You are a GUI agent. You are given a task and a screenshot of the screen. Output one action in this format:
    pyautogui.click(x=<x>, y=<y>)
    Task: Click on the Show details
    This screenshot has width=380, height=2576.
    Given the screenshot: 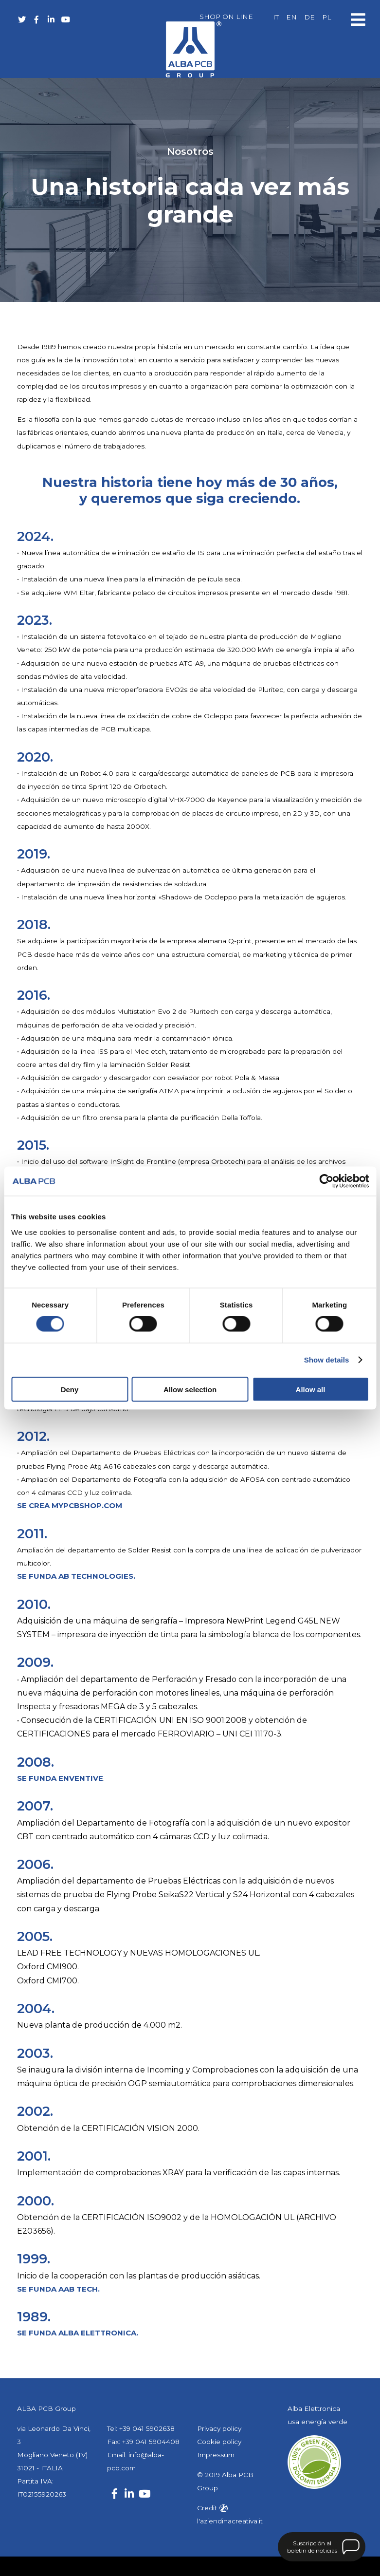 What is the action you would take?
    pyautogui.click(x=326, y=1360)
    